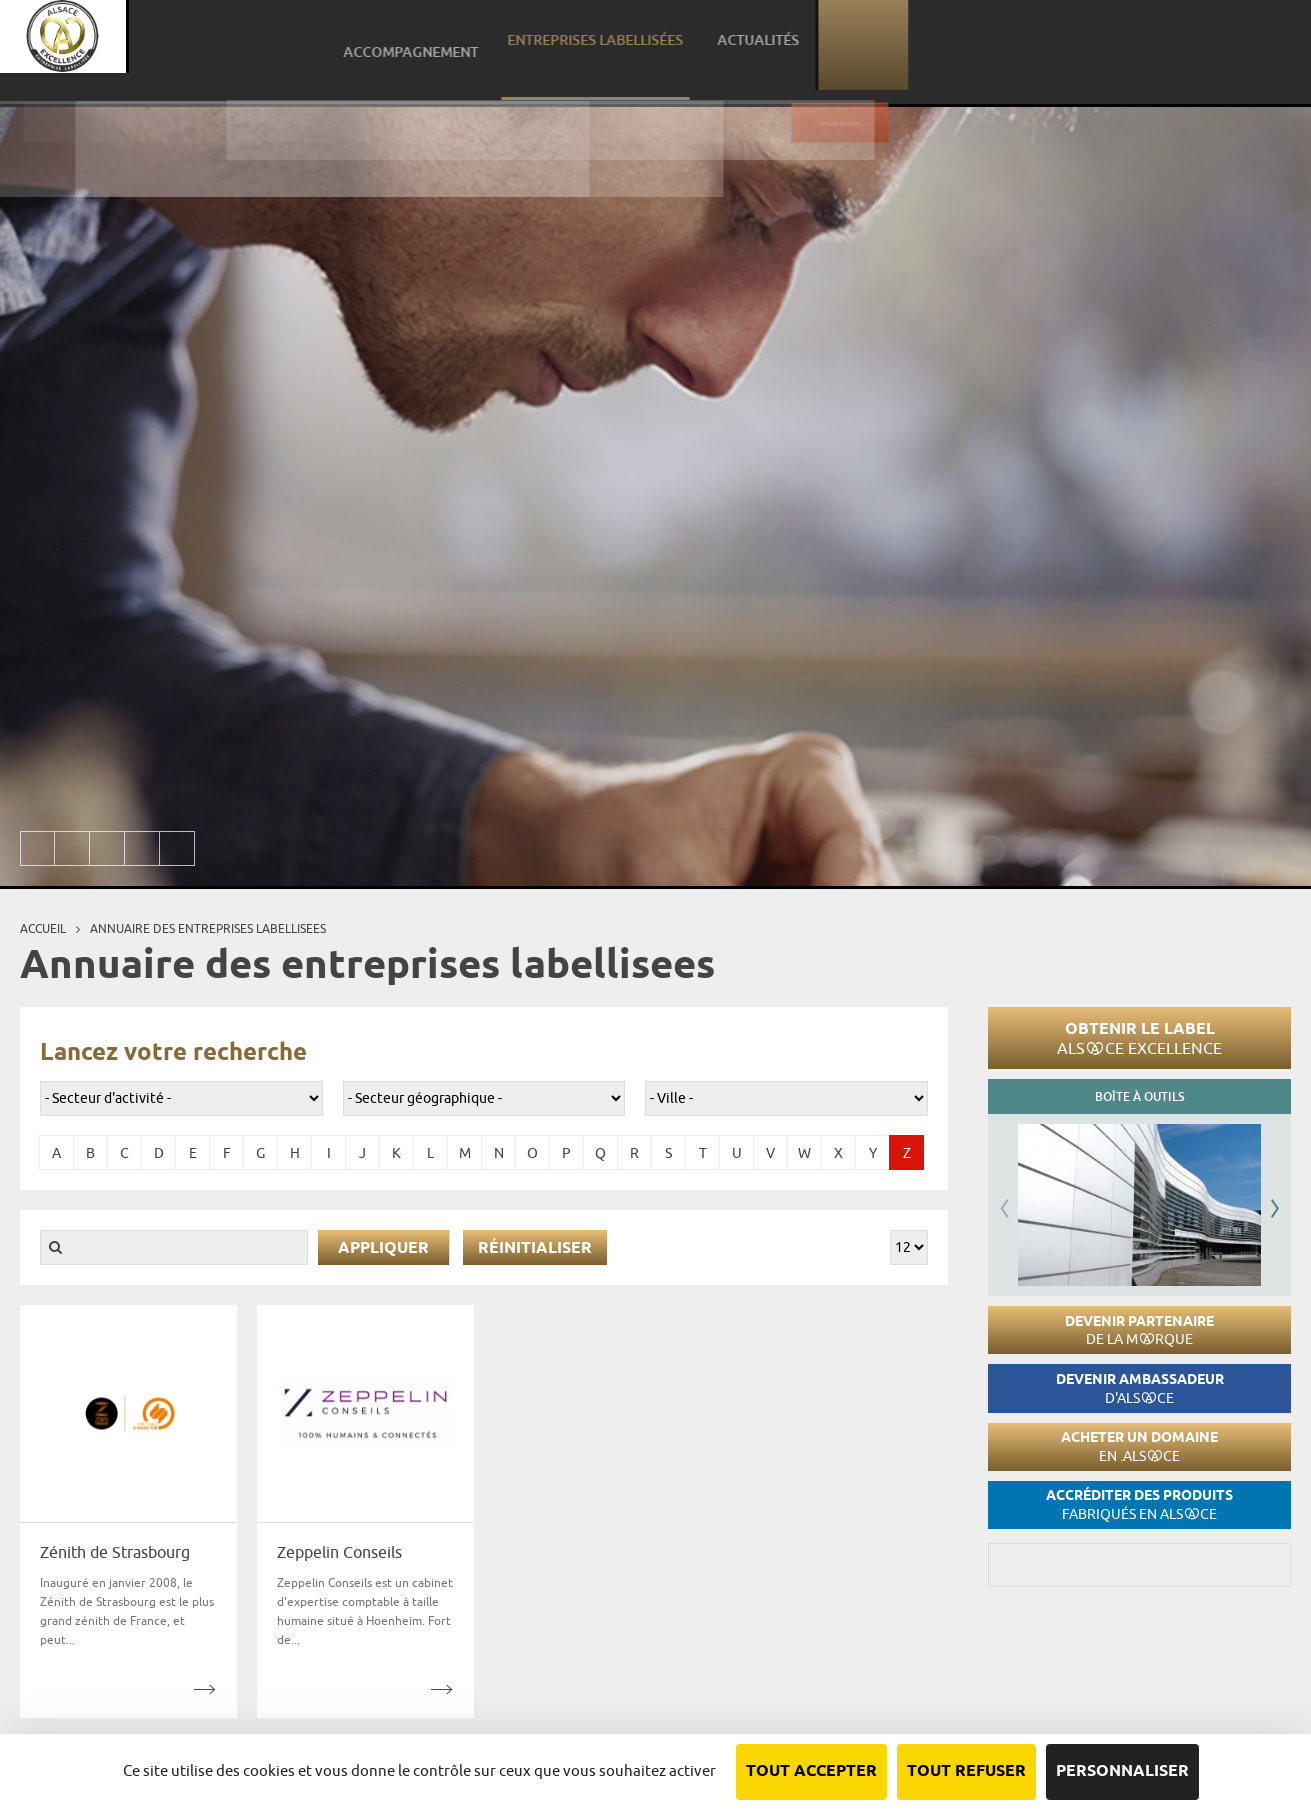 The width and height of the screenshot is (1311, 1810). Describe the element at coordinates (811, 1771) in the screenshot. I see `Tout accepter [Cookies : Tout accepter]` at that location.